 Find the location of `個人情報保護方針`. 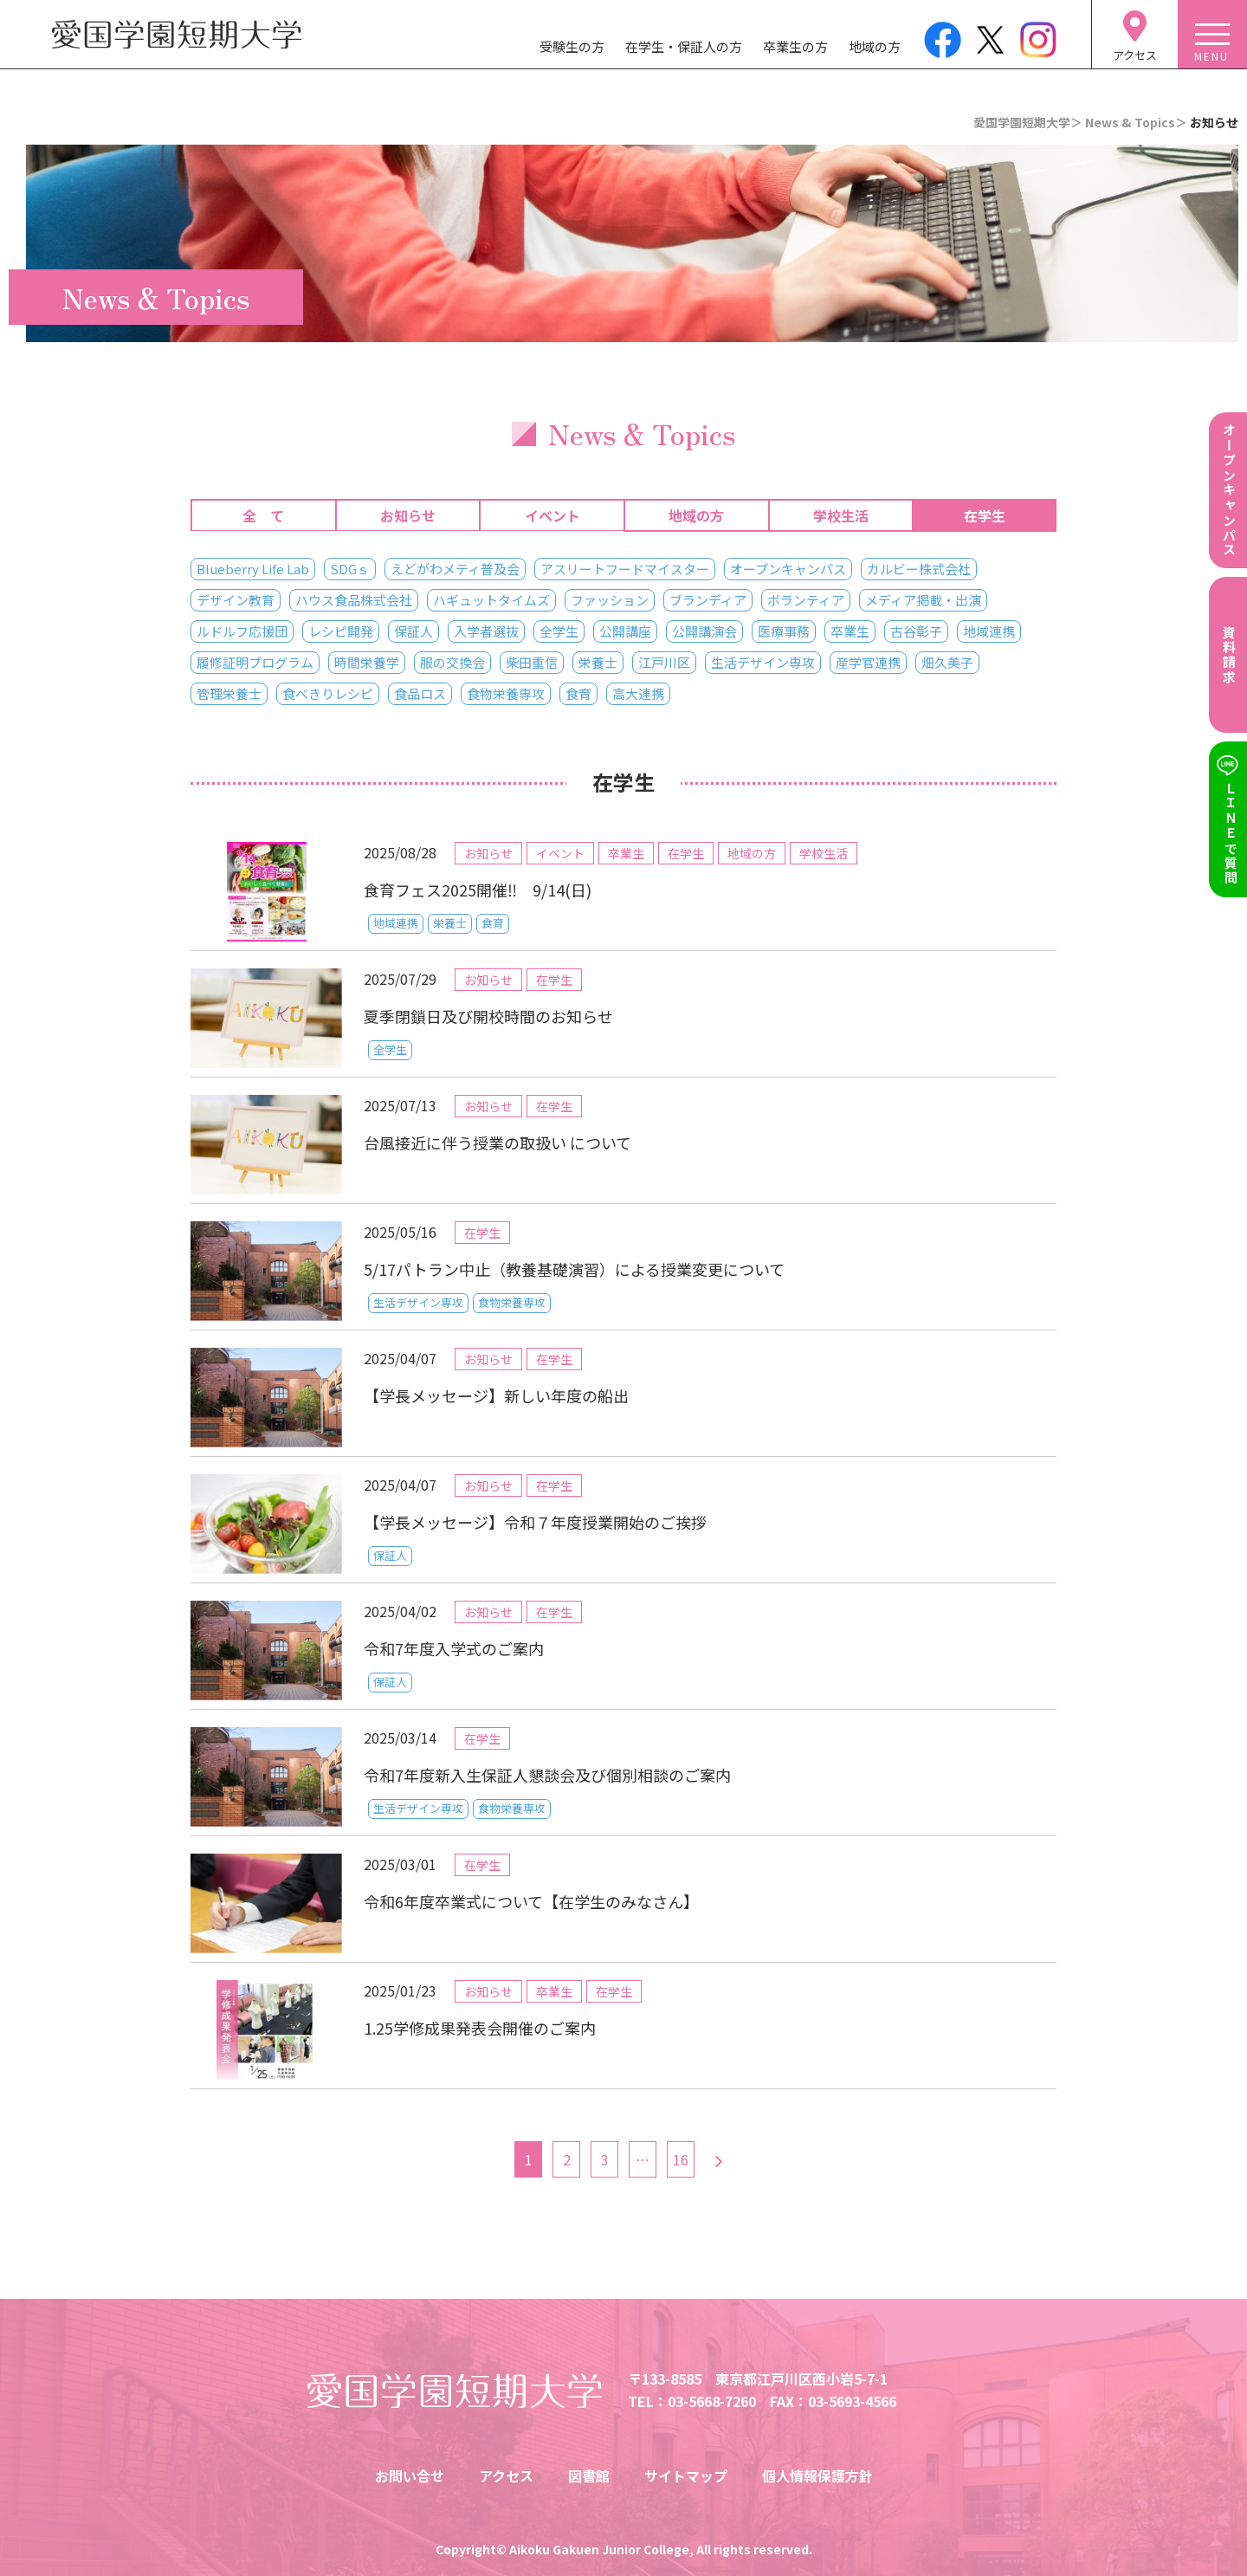

個人情報保護方針 is located at coordinates (817, 2475).